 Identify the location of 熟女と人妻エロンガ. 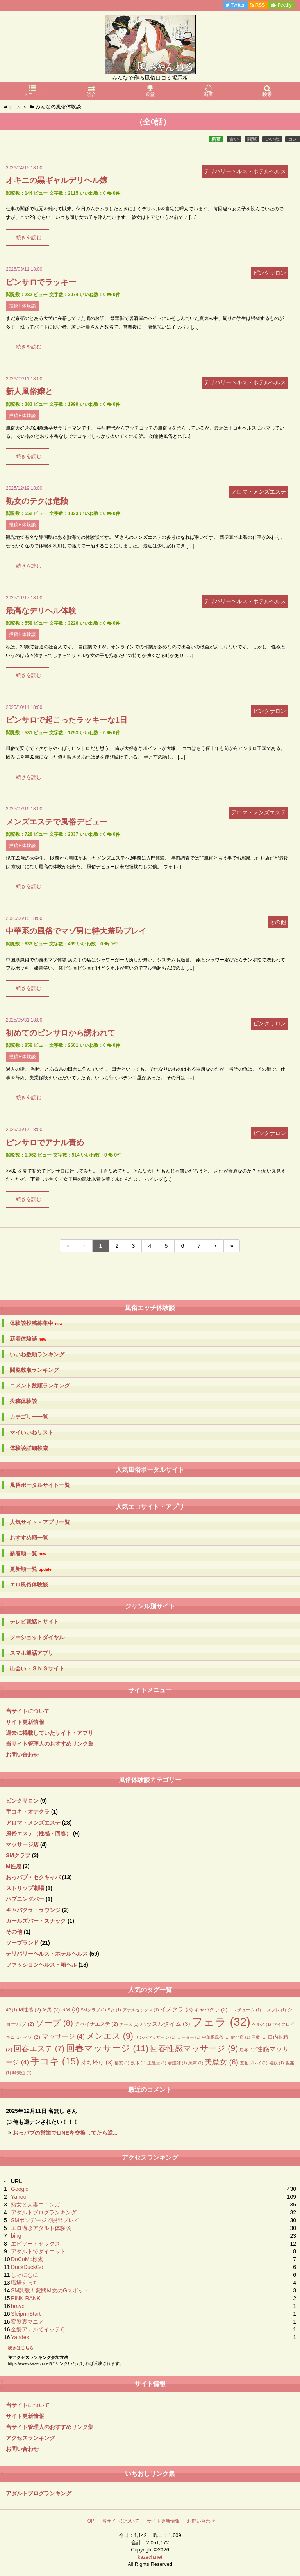
(35, 2204).